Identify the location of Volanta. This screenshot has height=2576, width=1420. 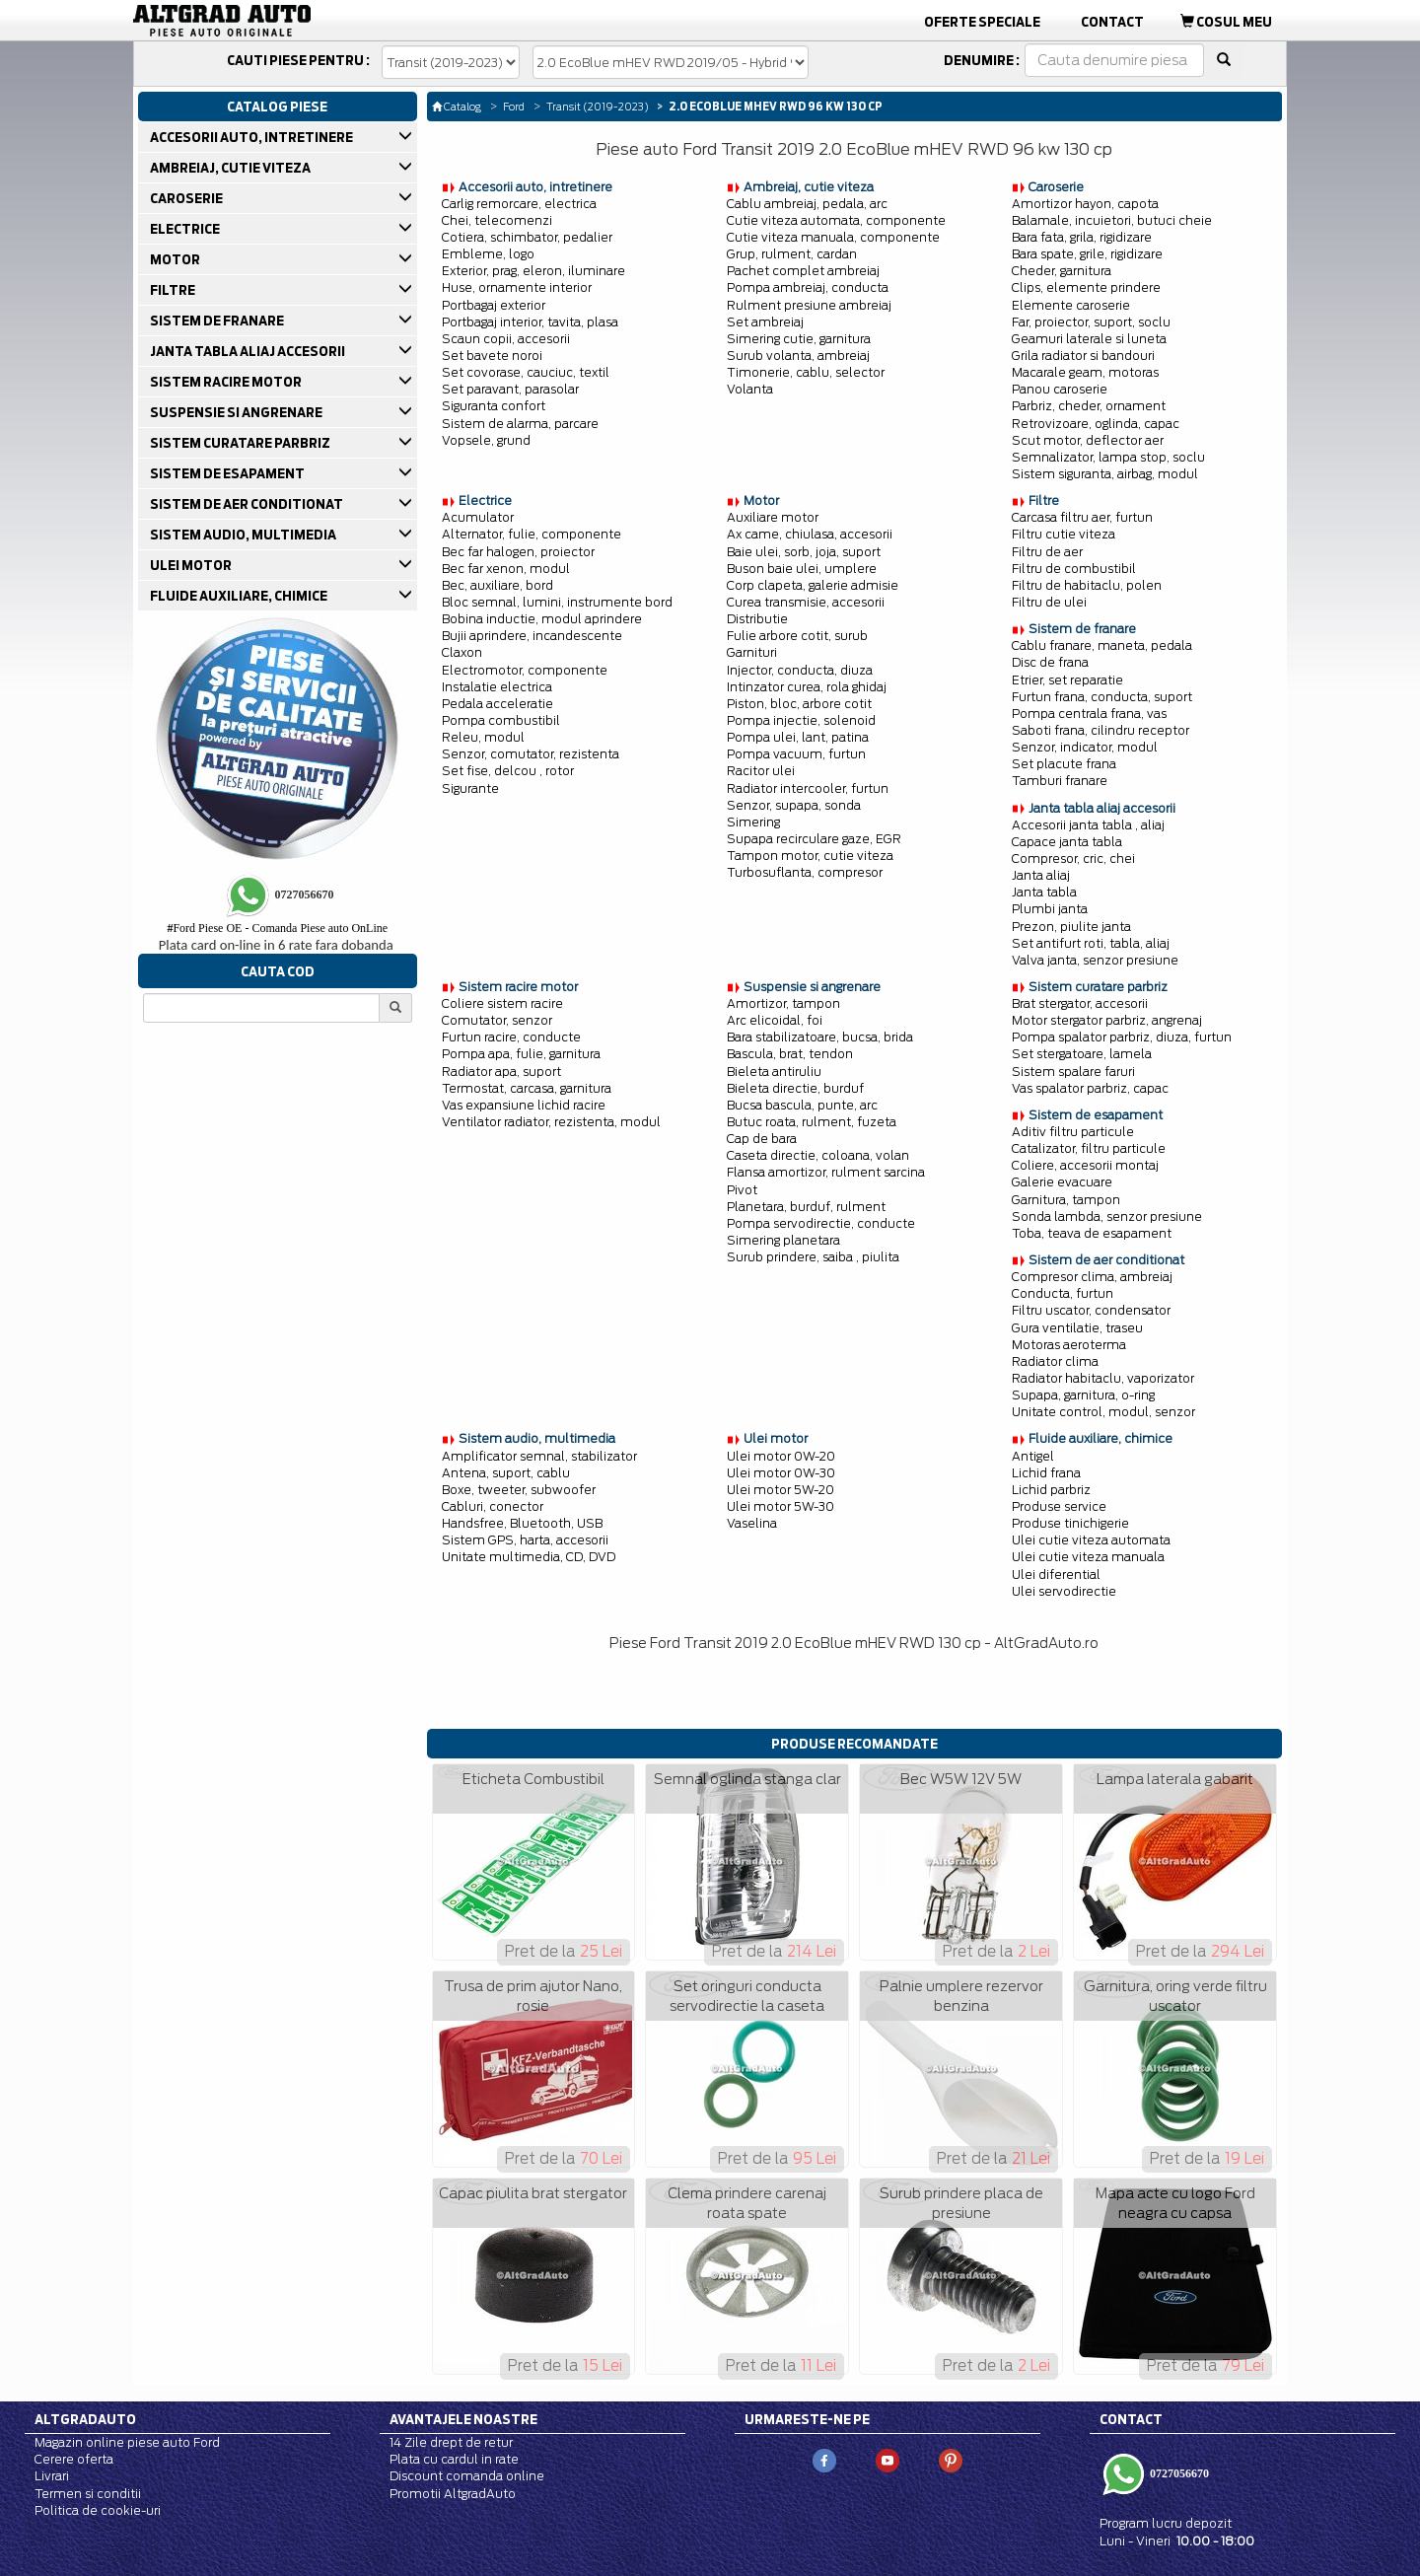
(750, 389).